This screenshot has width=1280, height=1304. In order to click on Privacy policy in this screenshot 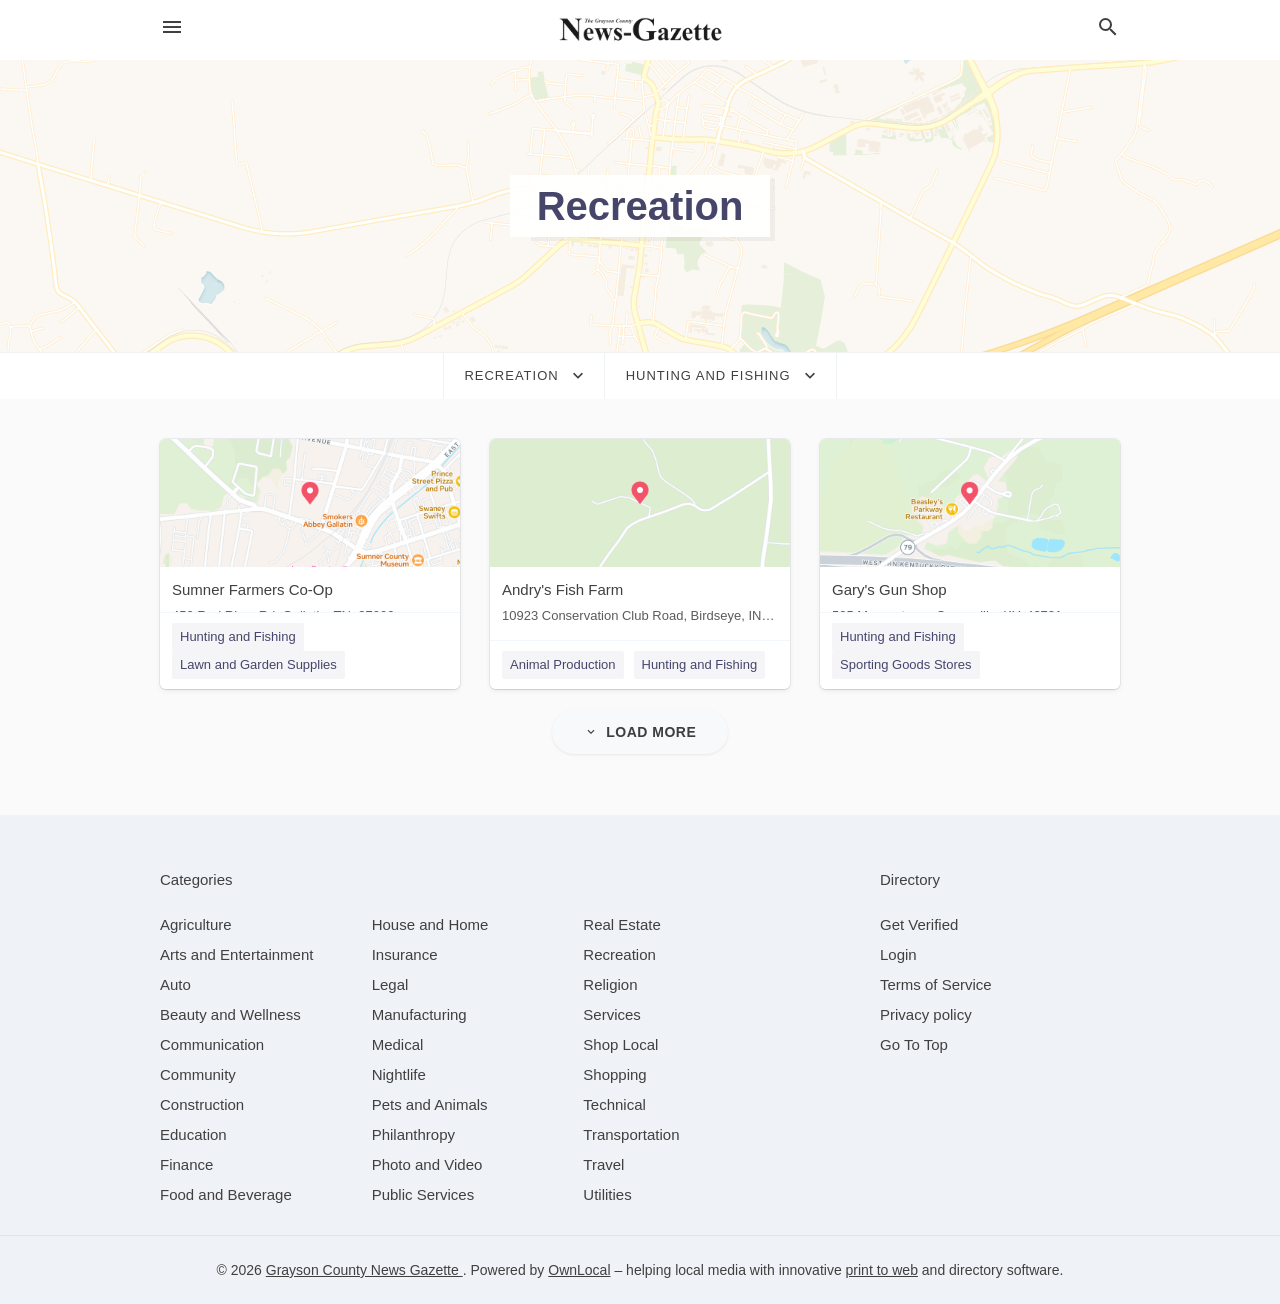, I will do `click(926, 1014)`.